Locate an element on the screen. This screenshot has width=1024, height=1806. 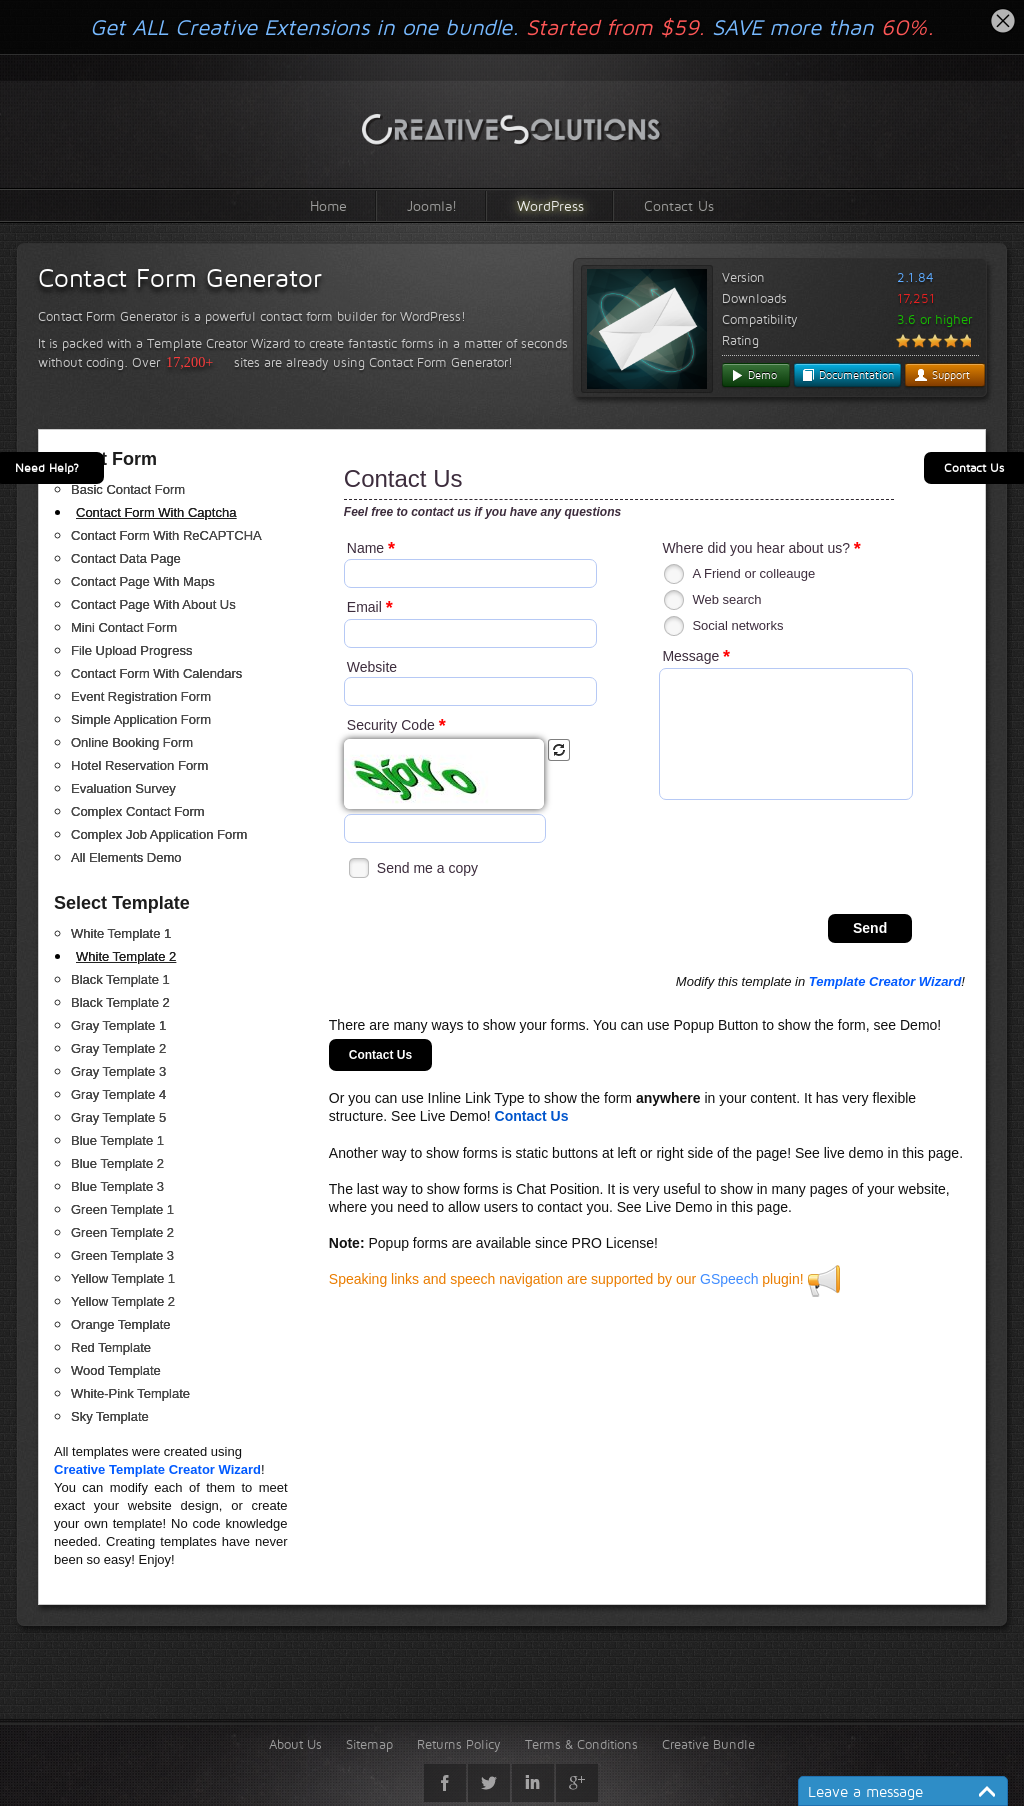
White-Pink Template is located at coordinates (130, 1393).